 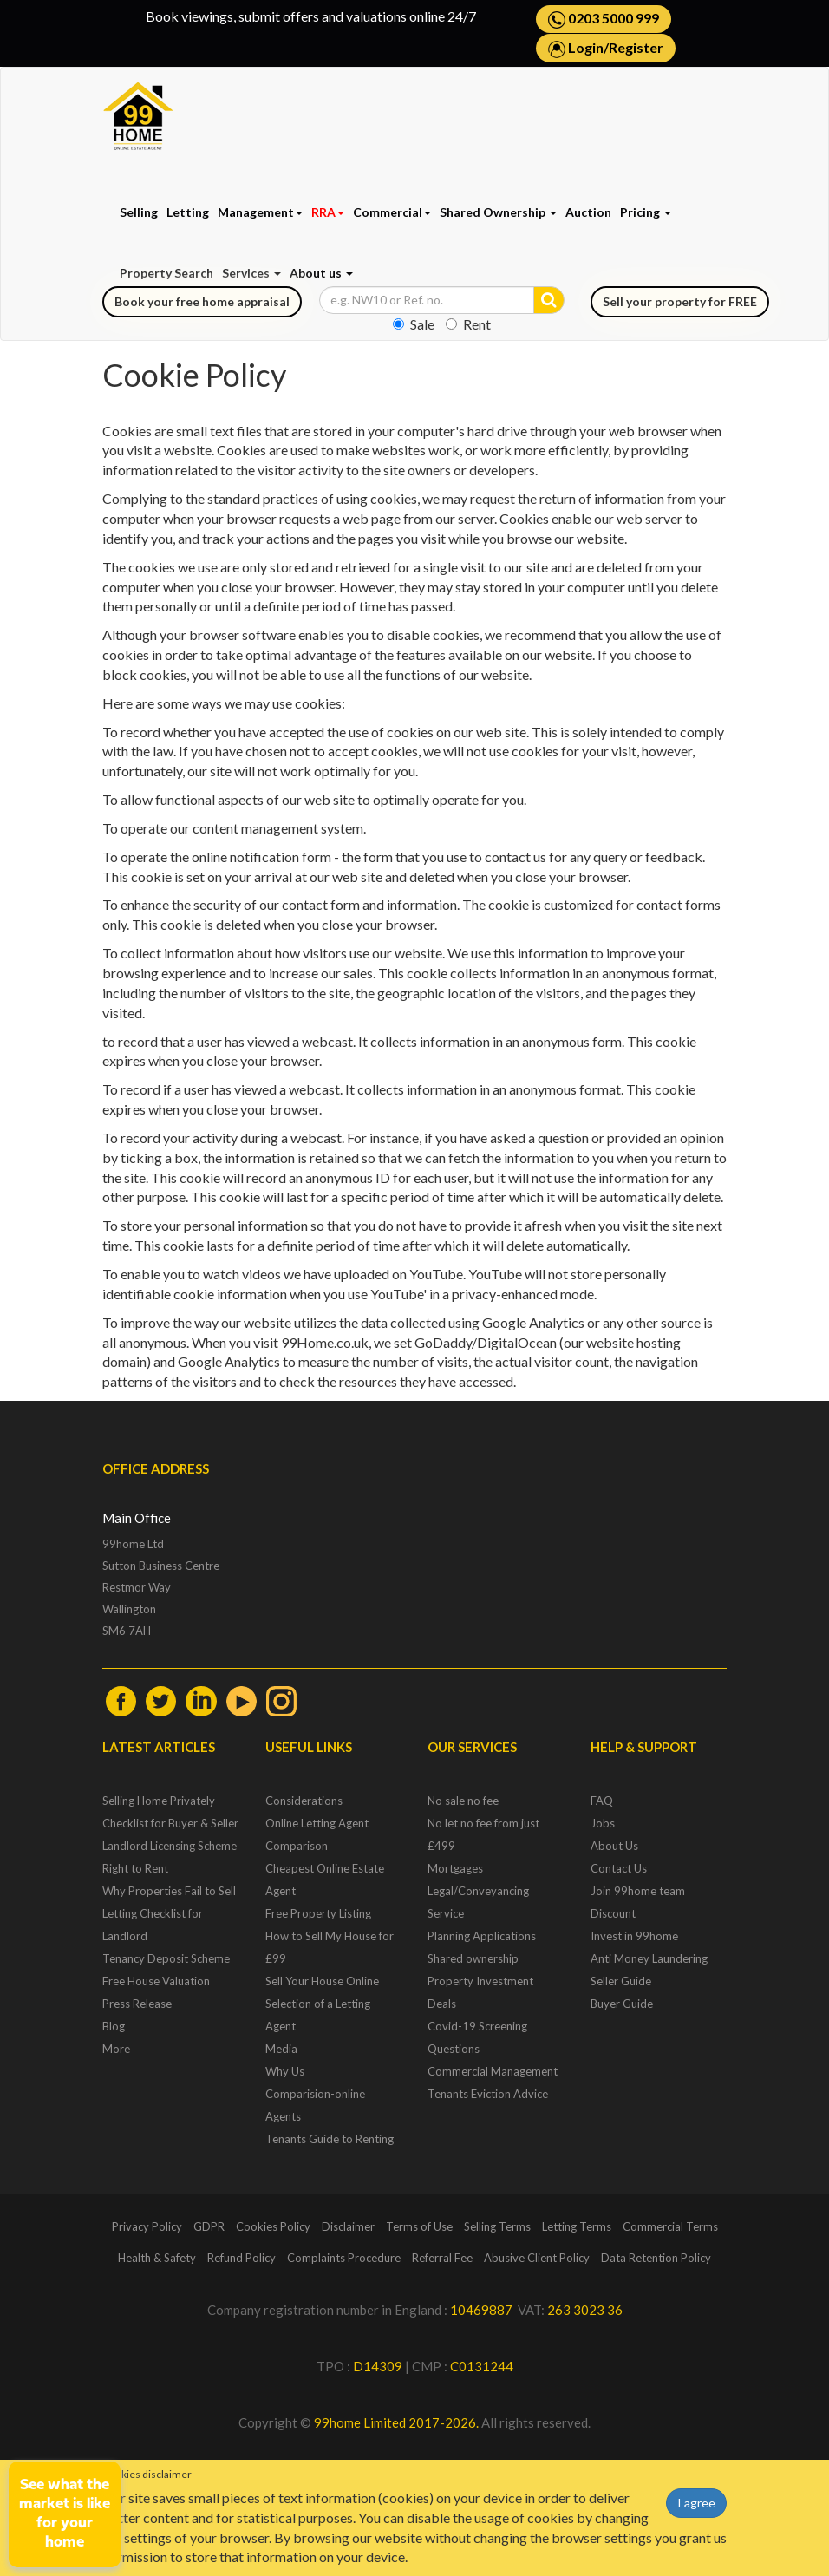 I want to click on Sell Your House Online, so click(x=322, y=1981).